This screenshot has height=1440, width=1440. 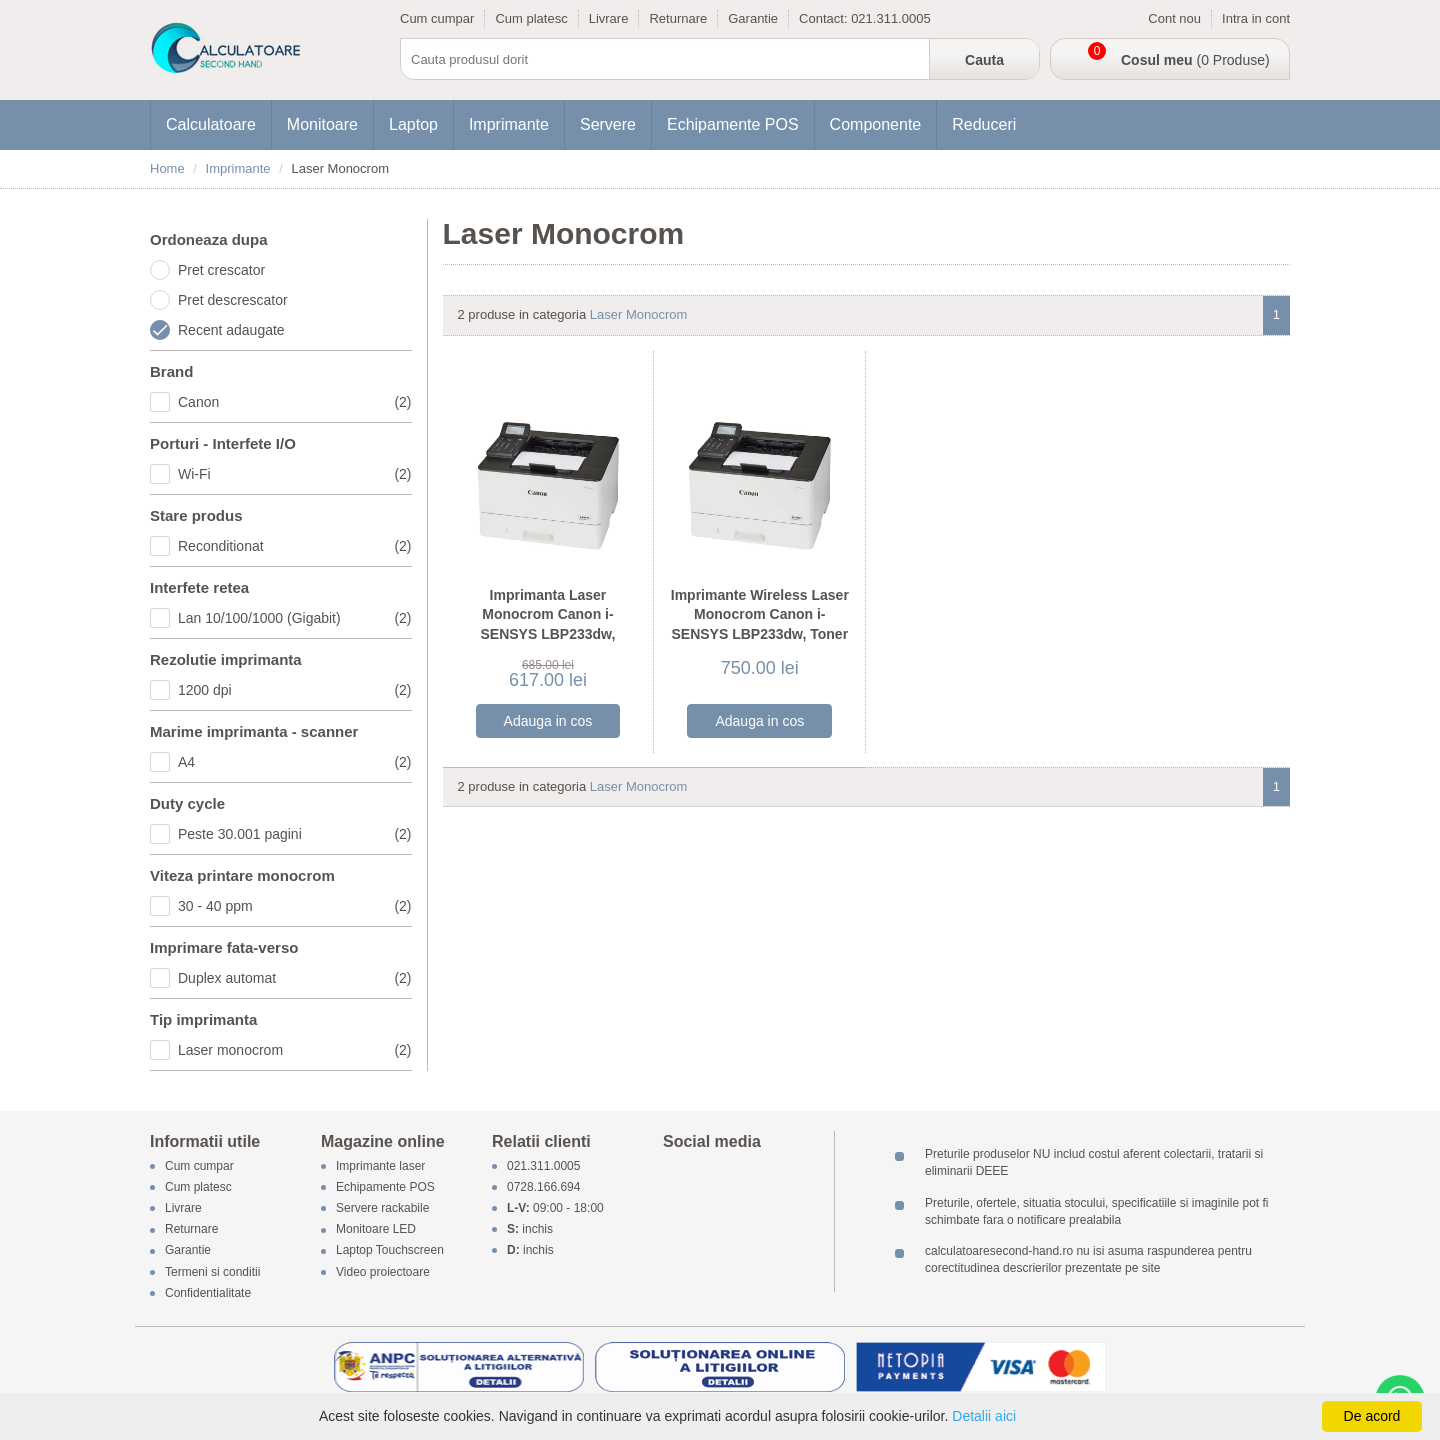 What do you see at coordinates (208, 1293) in the screenshot?
I see `Confidentialitate` at bounding box center [208, 1293].